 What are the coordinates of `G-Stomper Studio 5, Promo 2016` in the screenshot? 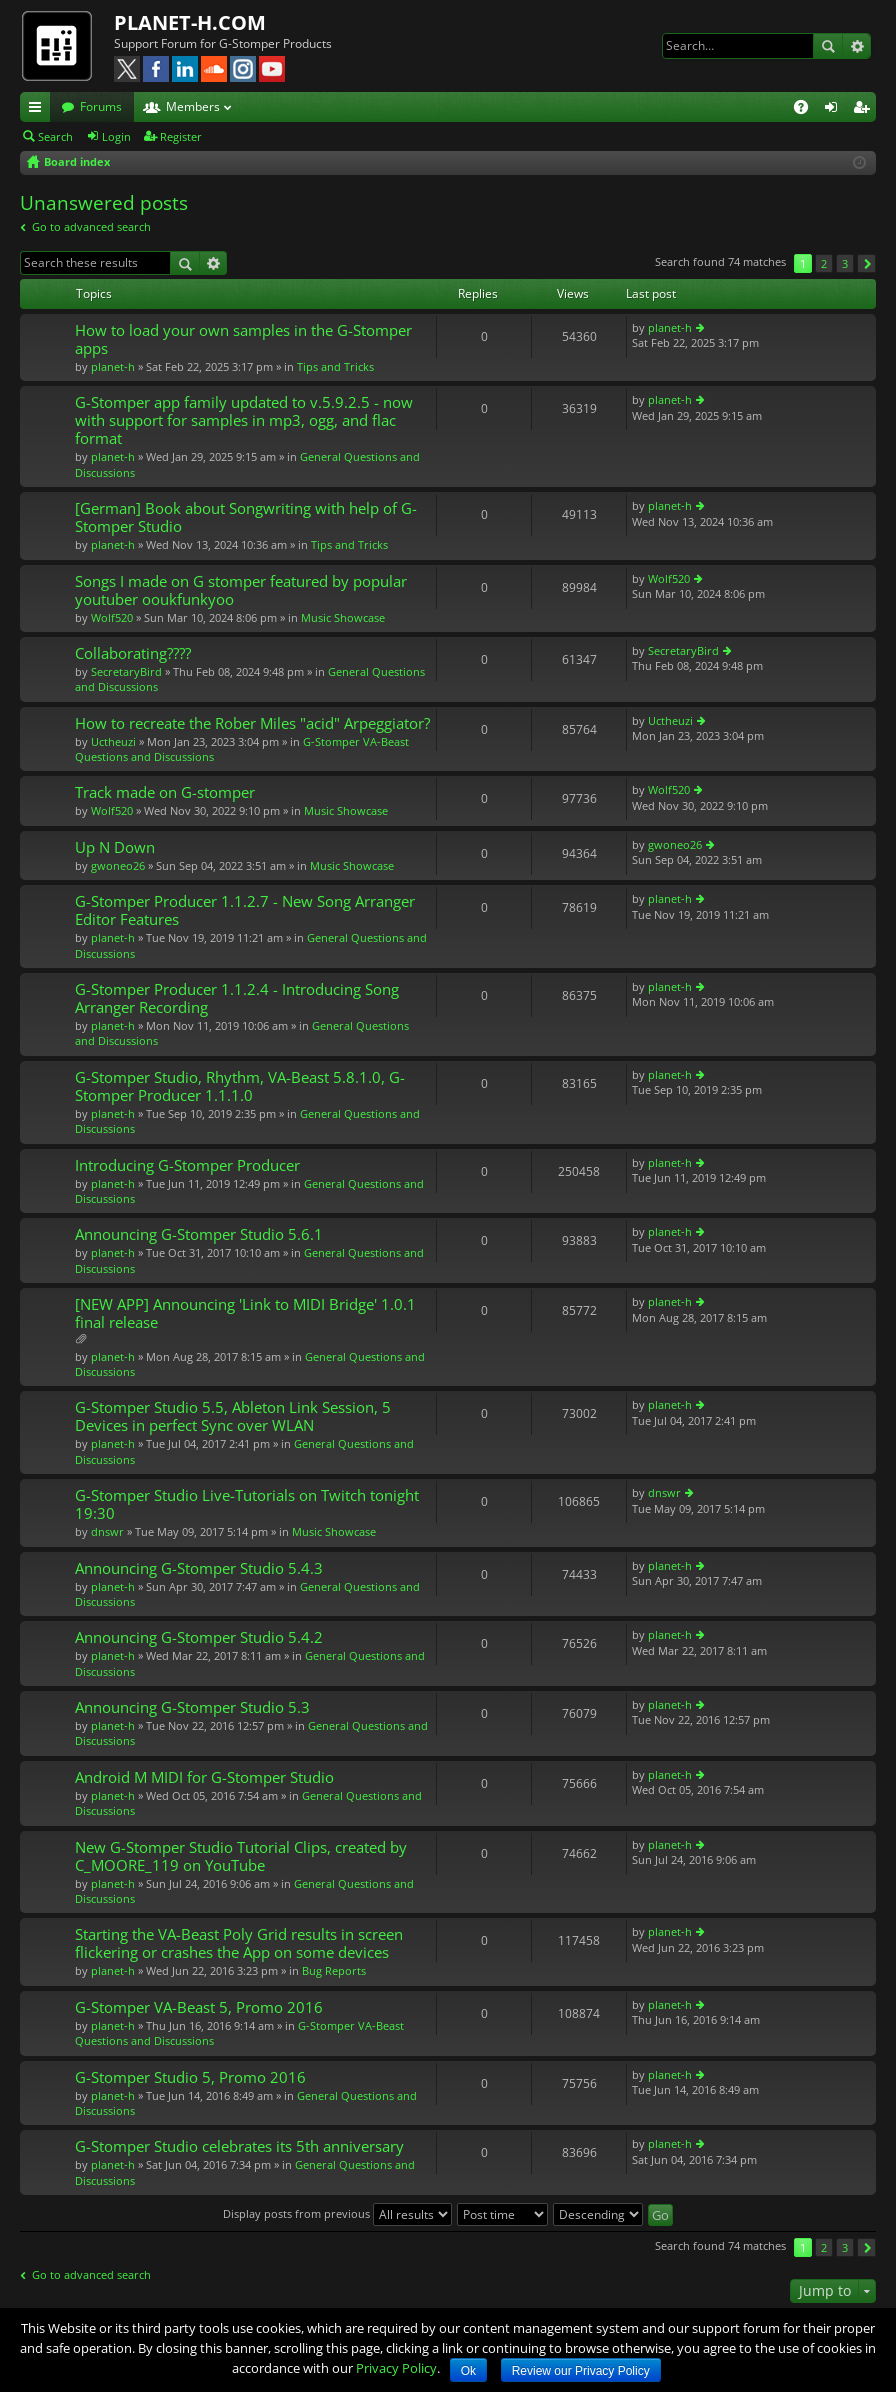 It's located at (190, 2077).